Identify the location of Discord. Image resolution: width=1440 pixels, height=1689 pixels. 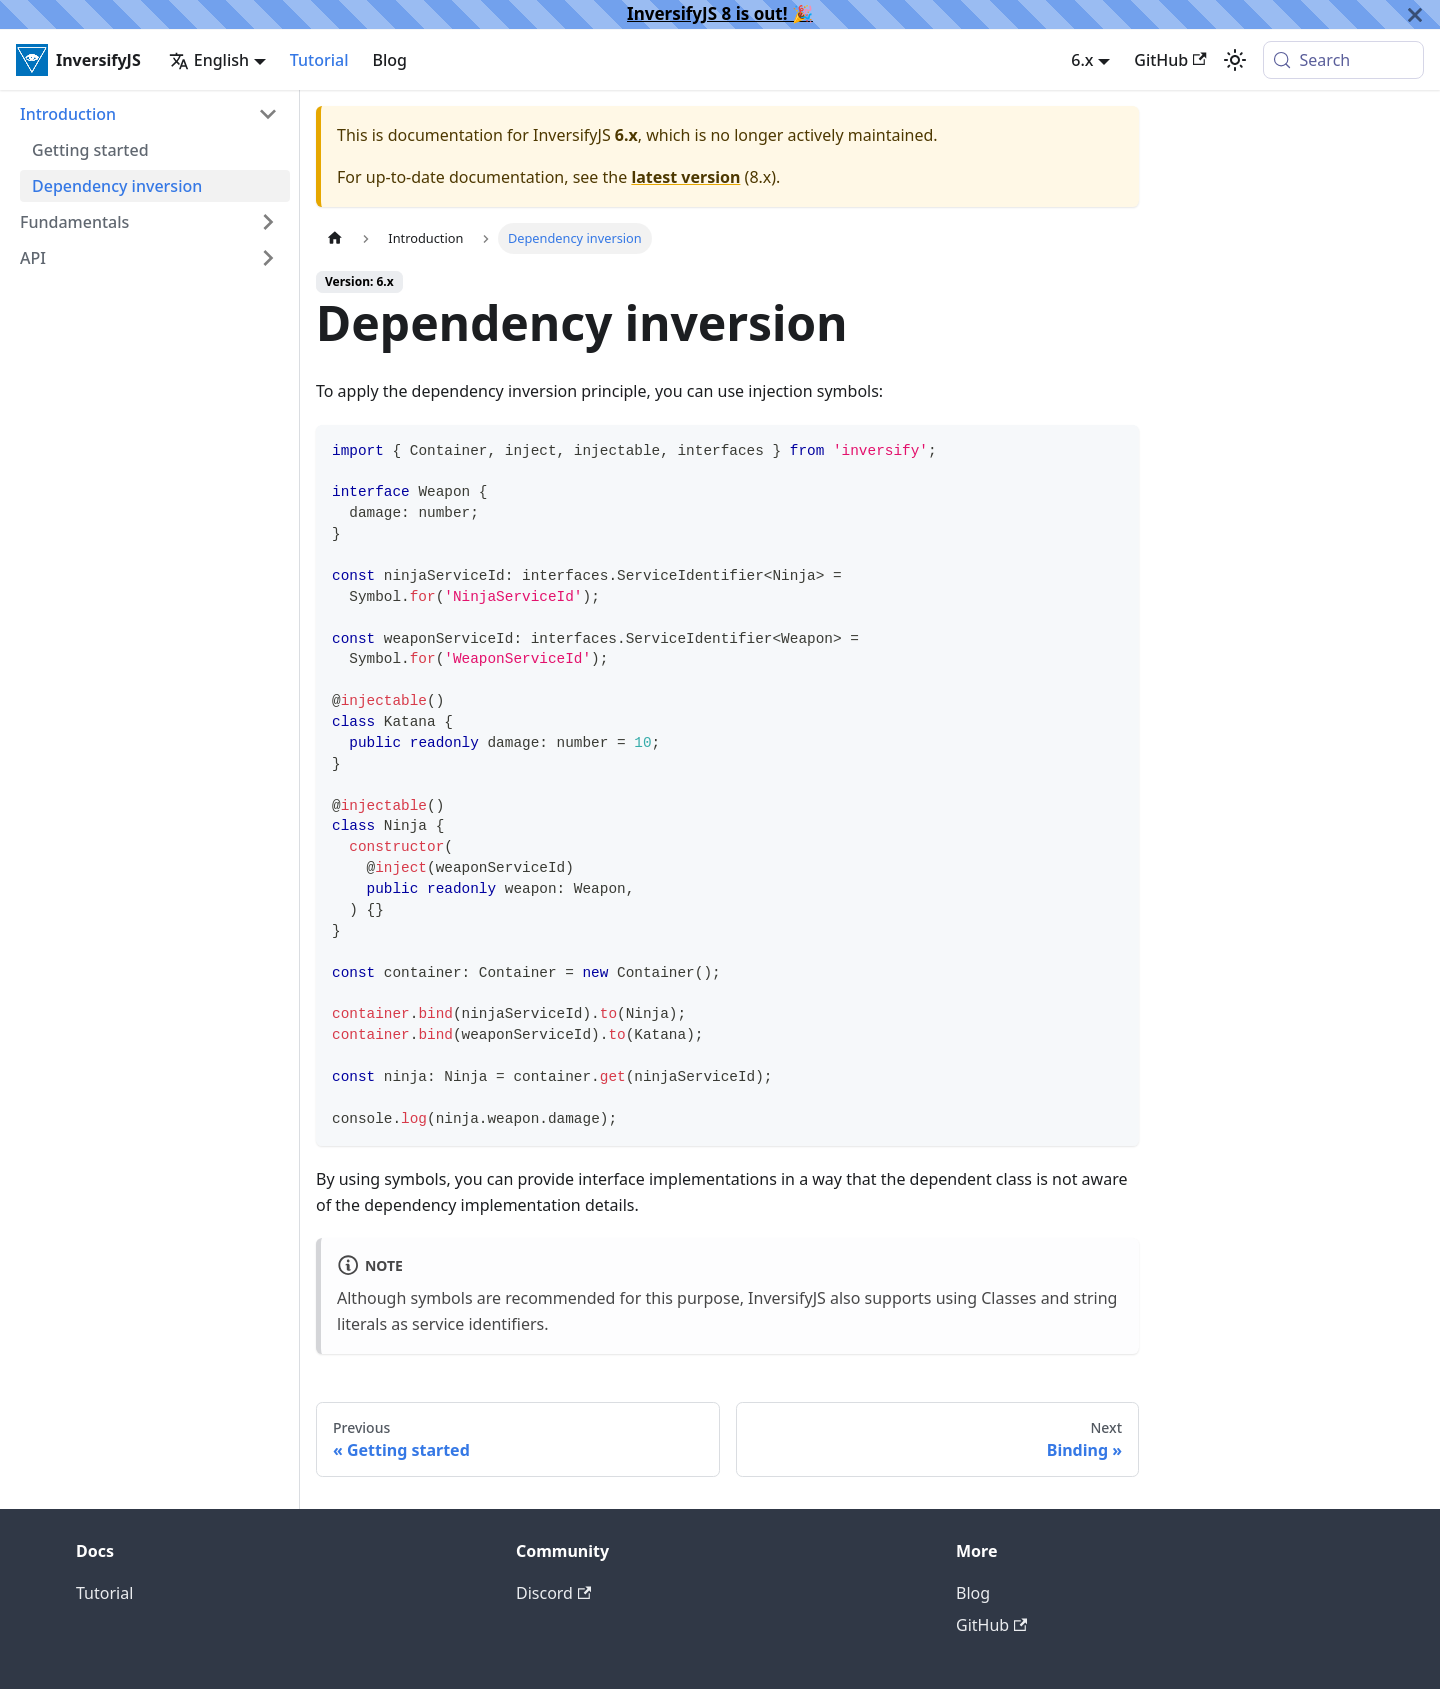
(553, 1593).